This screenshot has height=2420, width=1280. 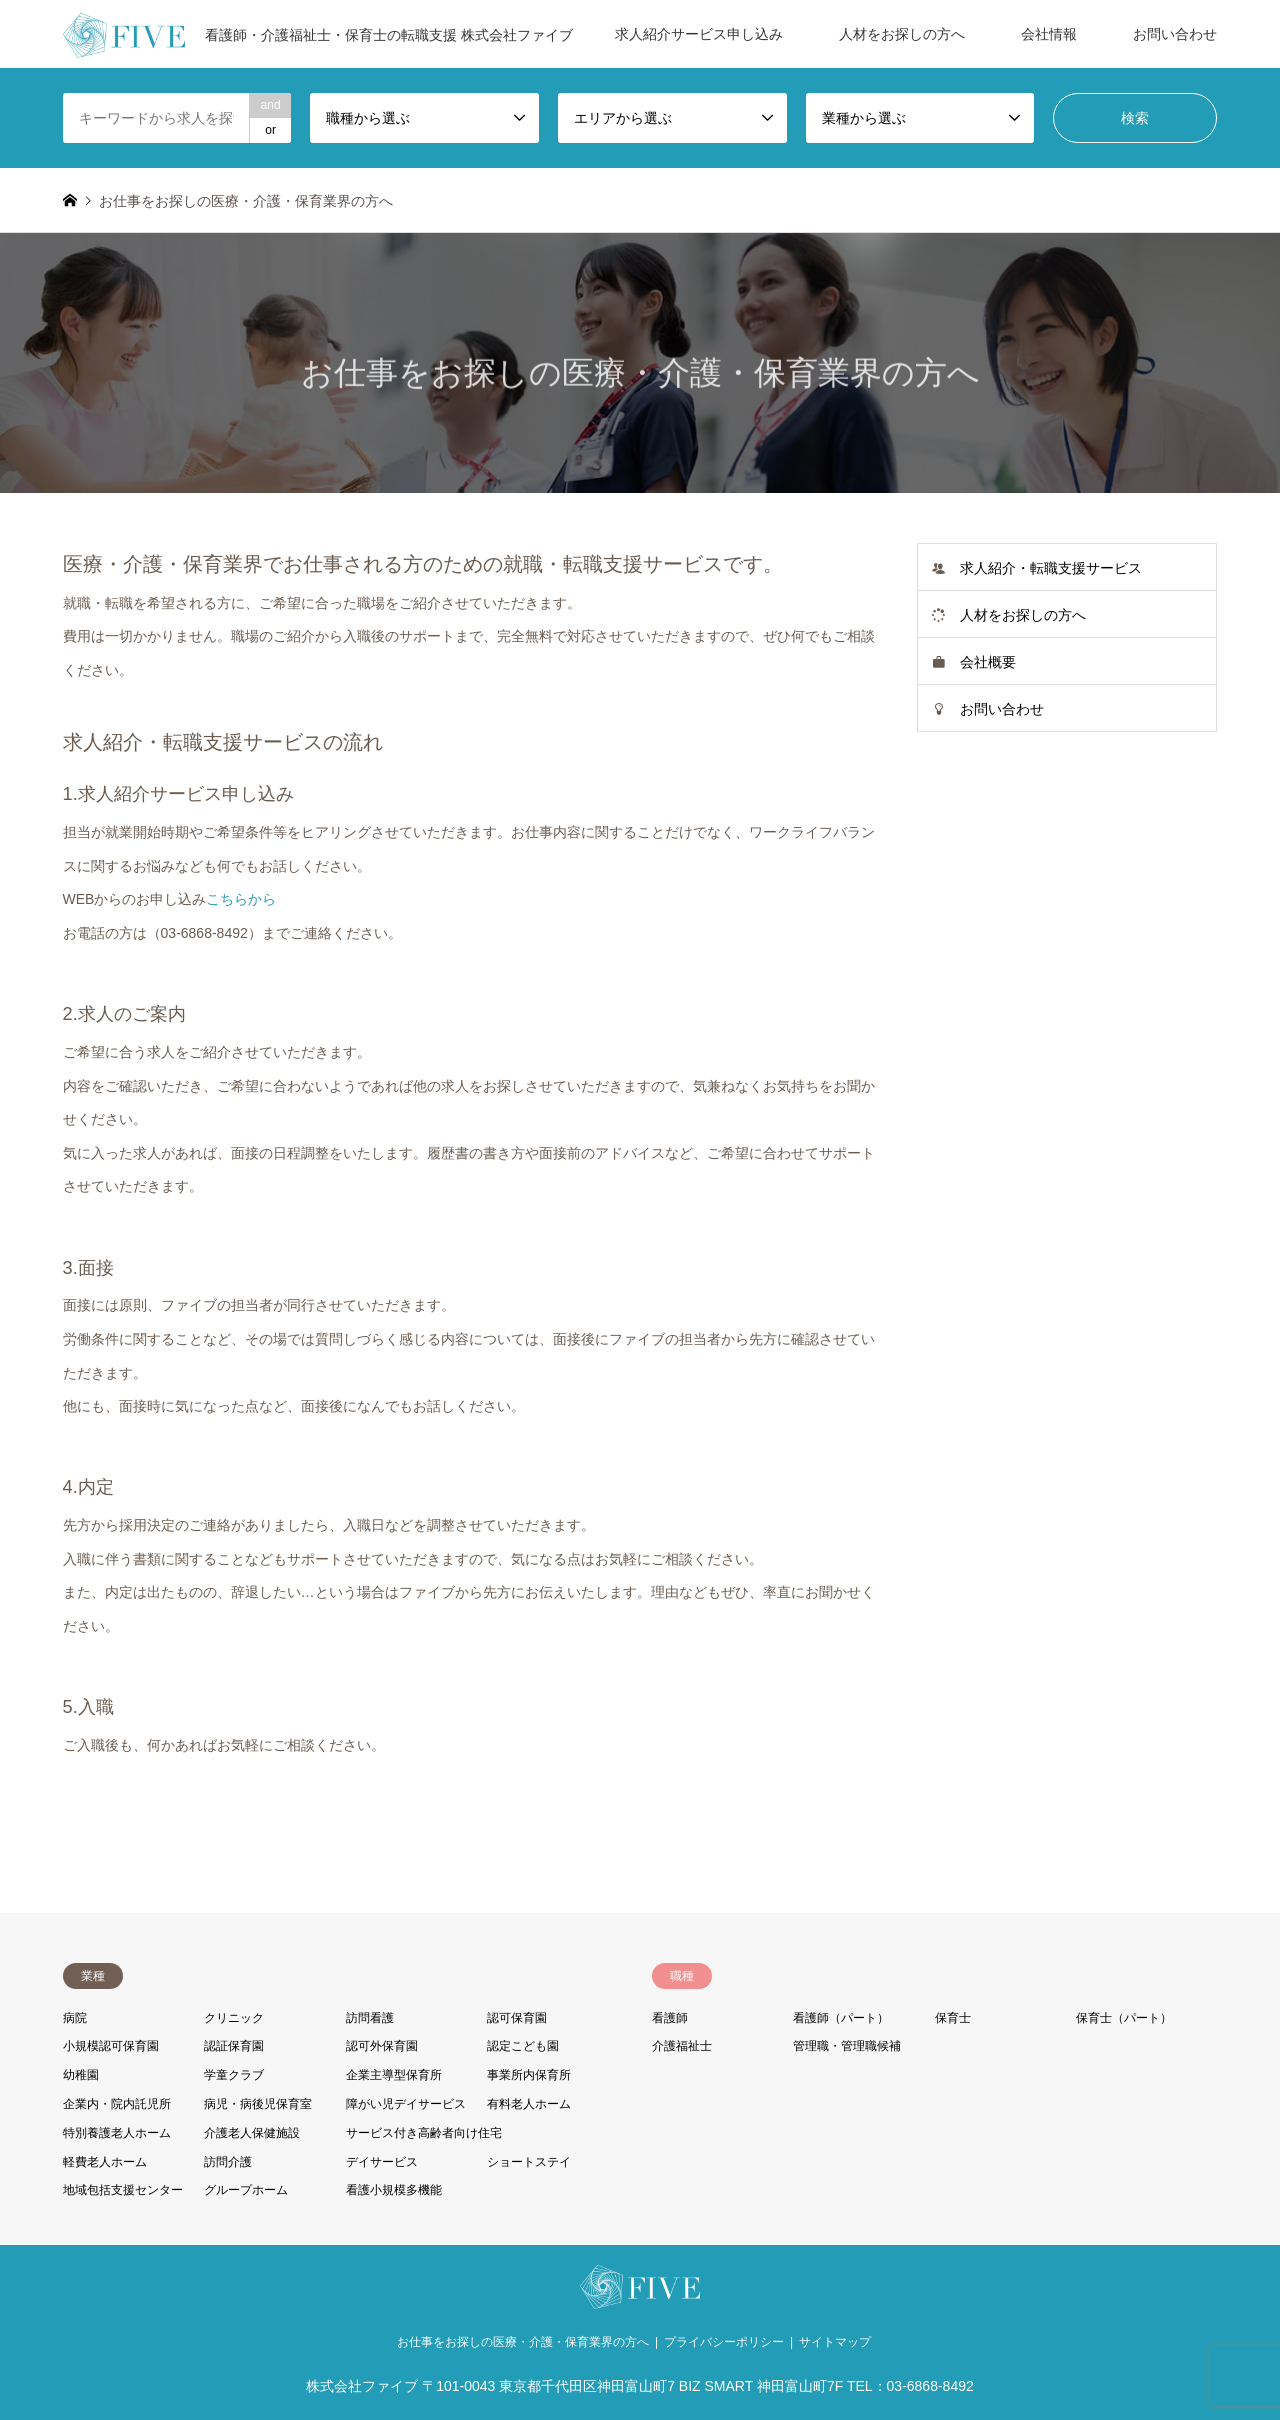 I want to click on 訪問看護, so click(x=370, y=2018).